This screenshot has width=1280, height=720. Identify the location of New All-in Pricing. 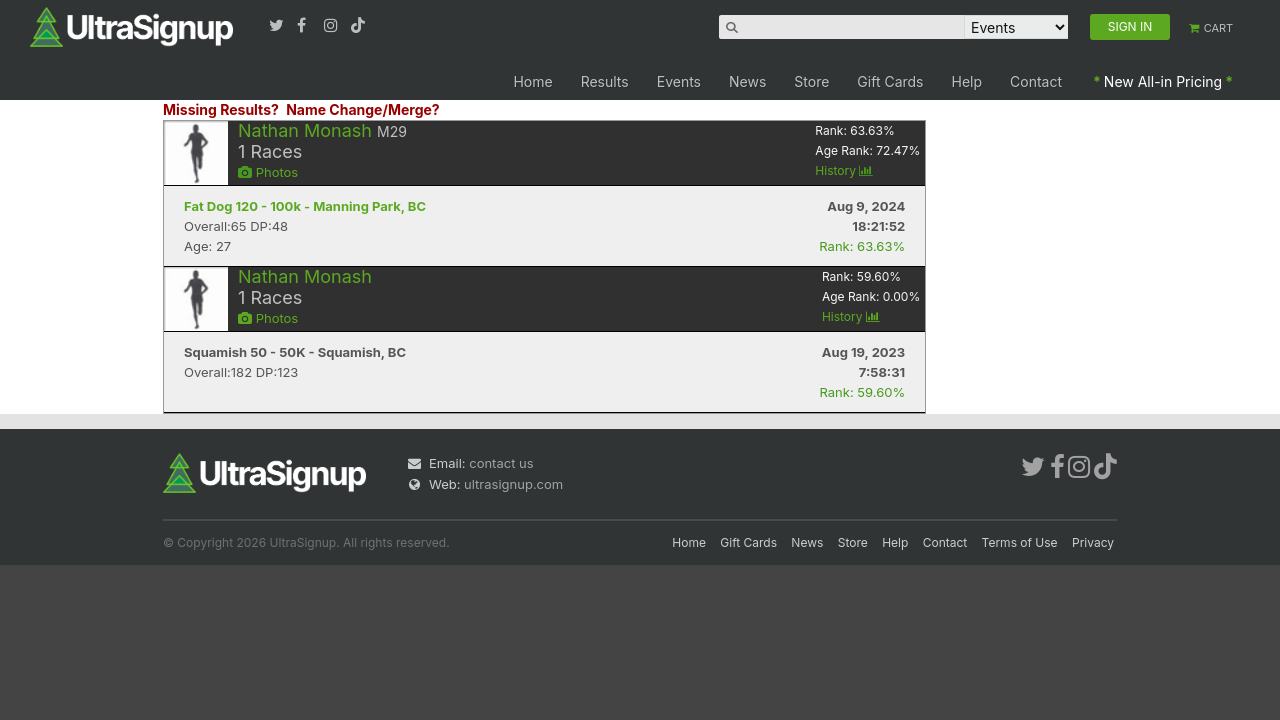
(1163, 81).